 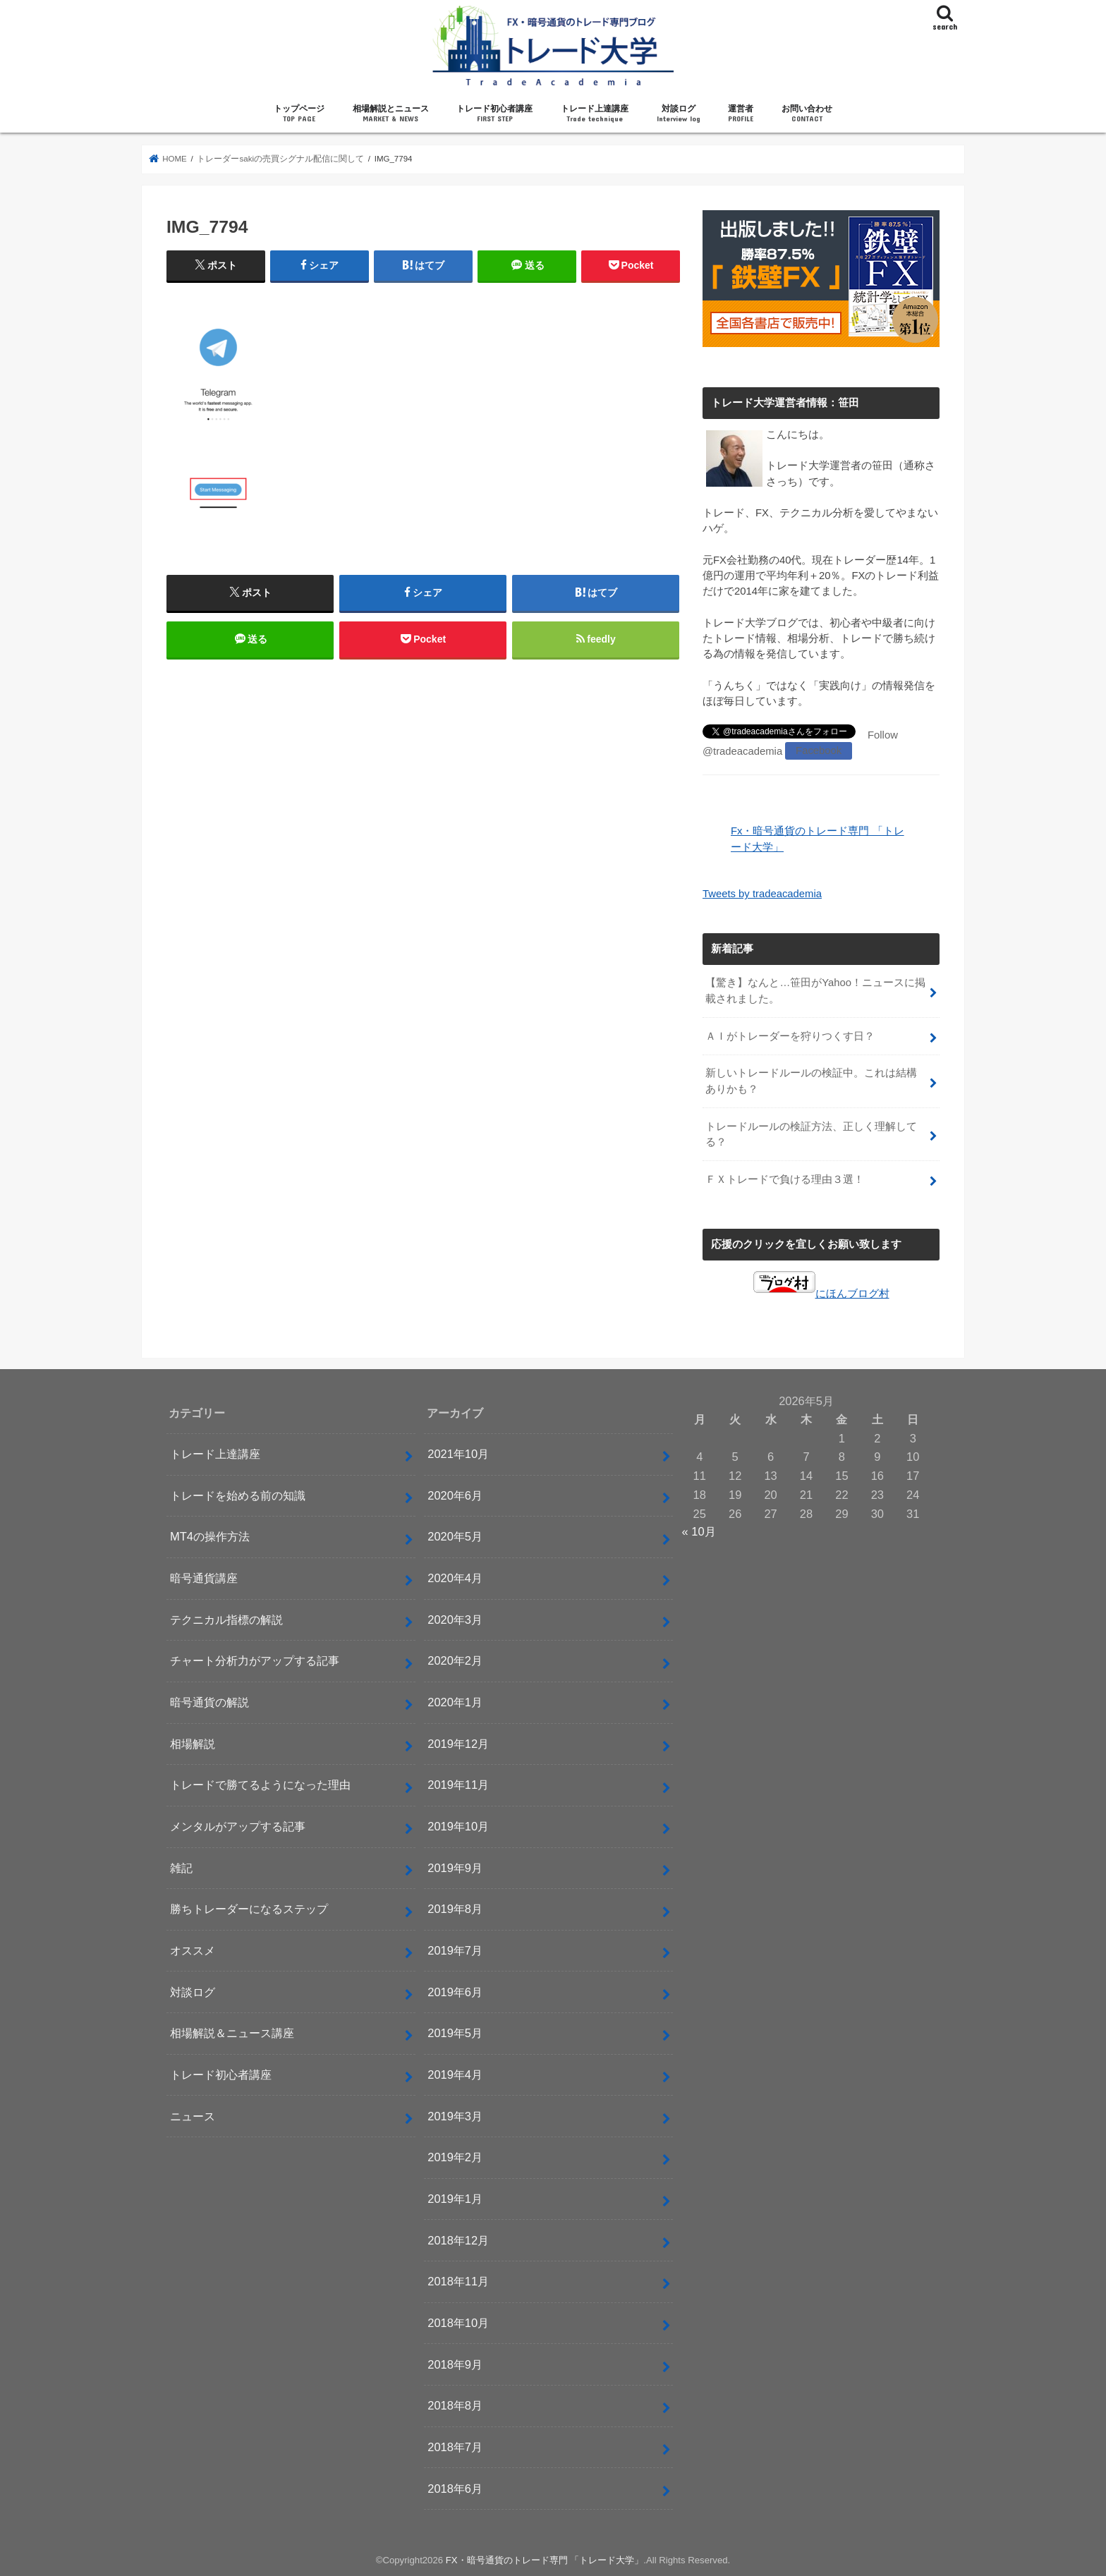 I want to click on テクニカル指標の解説, so click(x=226, y=1618).